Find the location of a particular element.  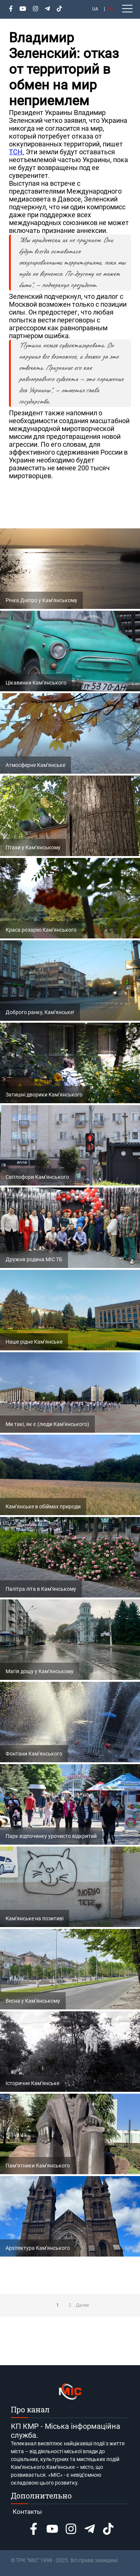

RU is located at coordinates (111, 9).